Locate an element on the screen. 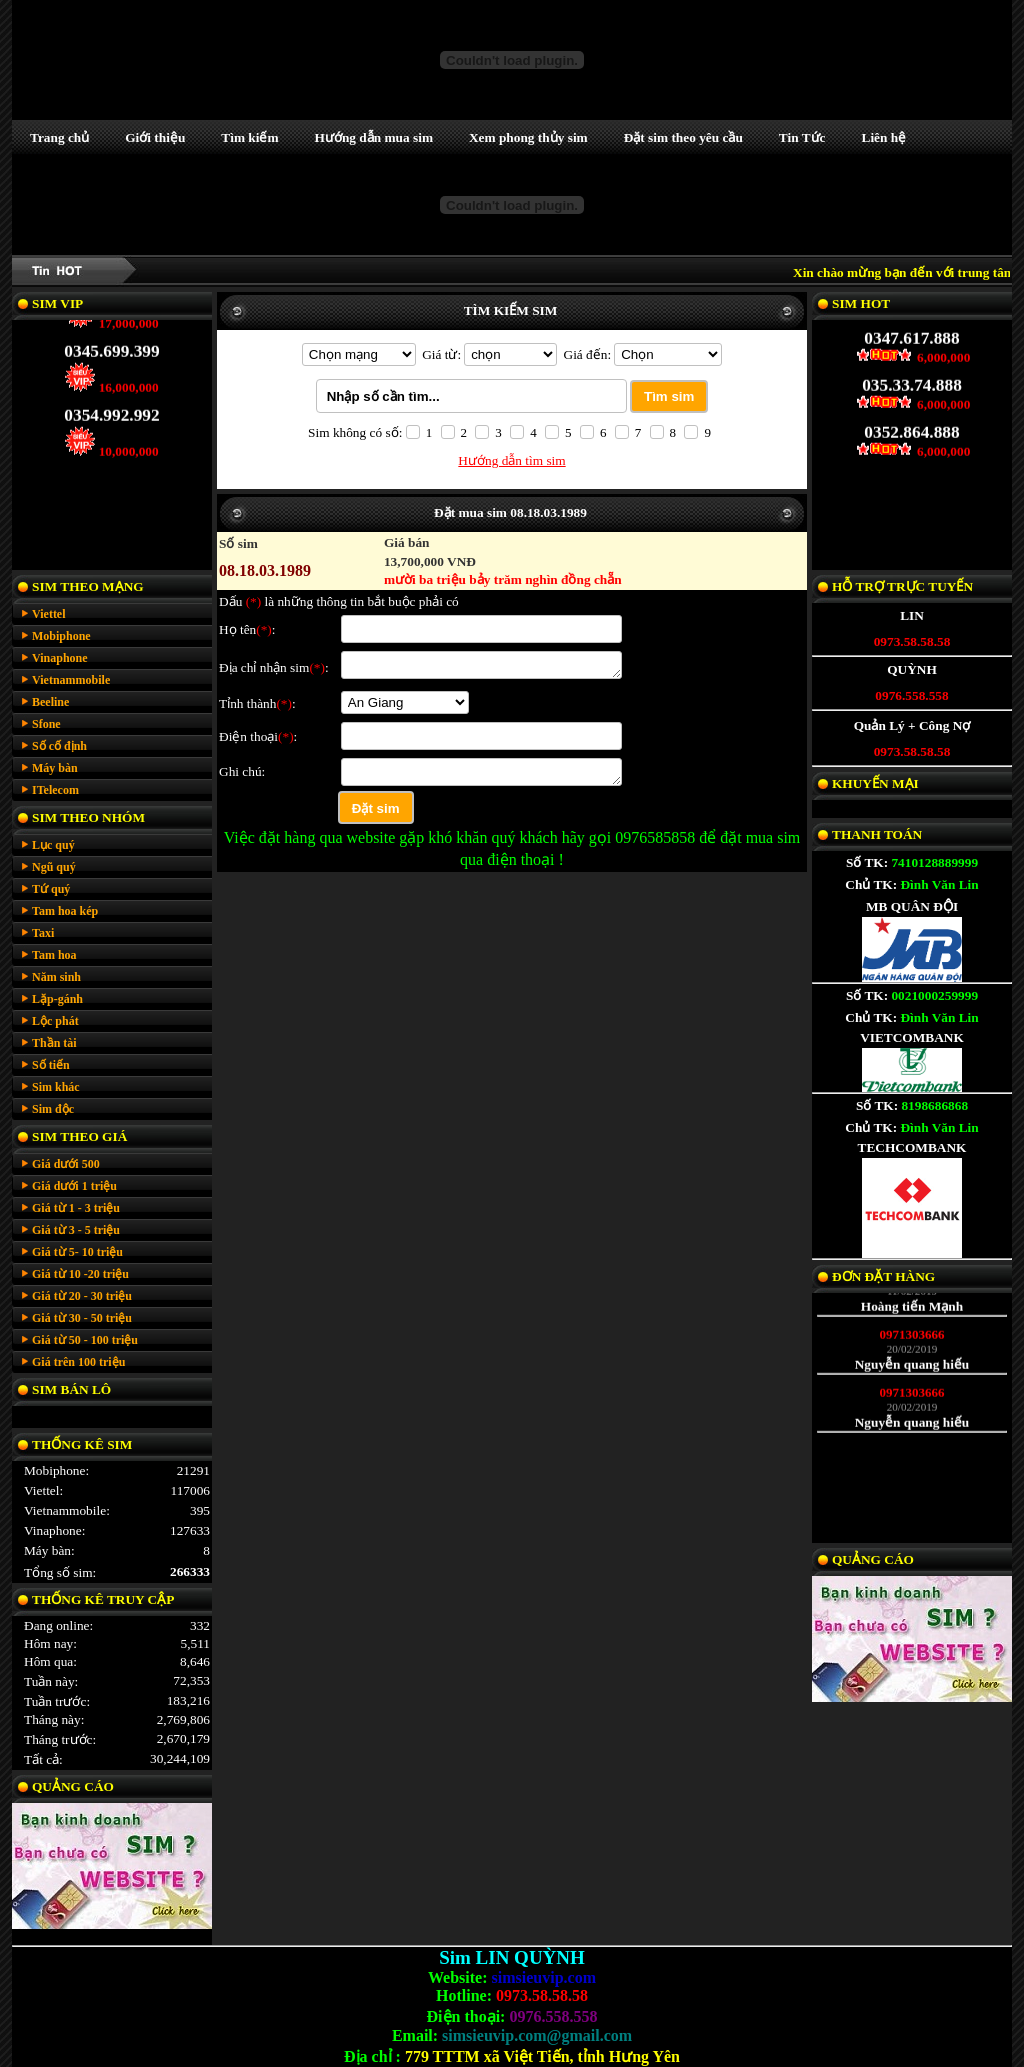 The height and width of the screenshot is (2067, 1024). Giá từ 3 - 5 triệu is located at coordinates (76, 1230).